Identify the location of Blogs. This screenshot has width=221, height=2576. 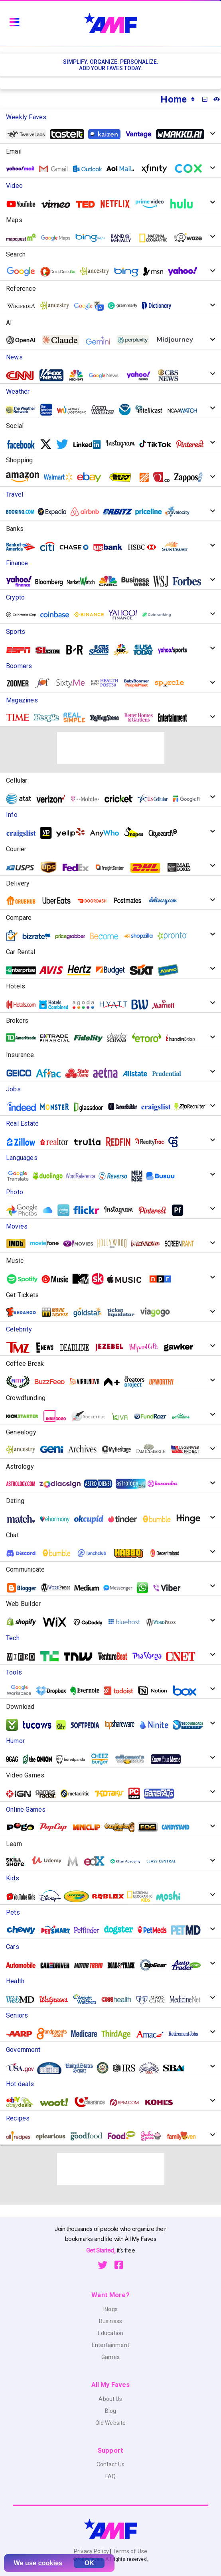
(110, 2309).